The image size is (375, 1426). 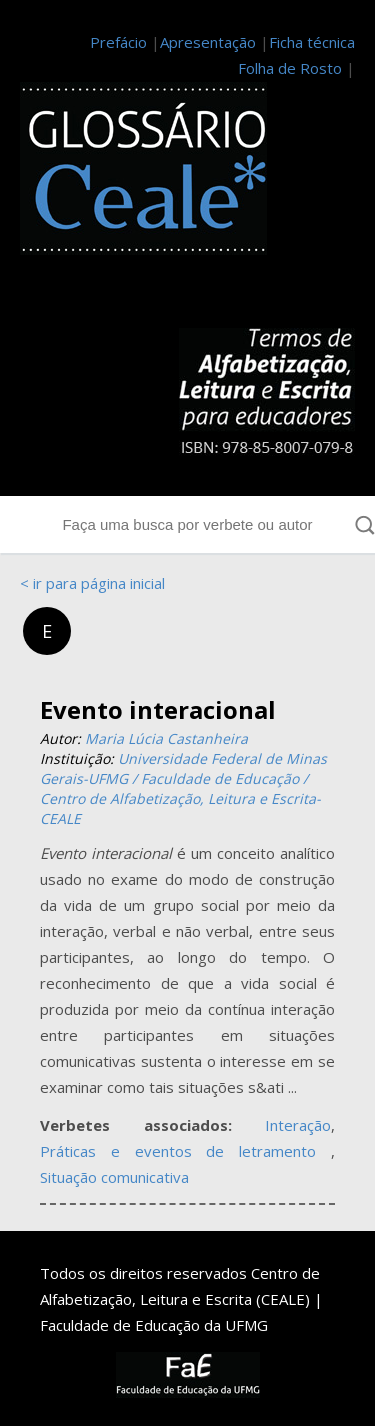 I want to click on Interação, so click(x=298, y=1125).